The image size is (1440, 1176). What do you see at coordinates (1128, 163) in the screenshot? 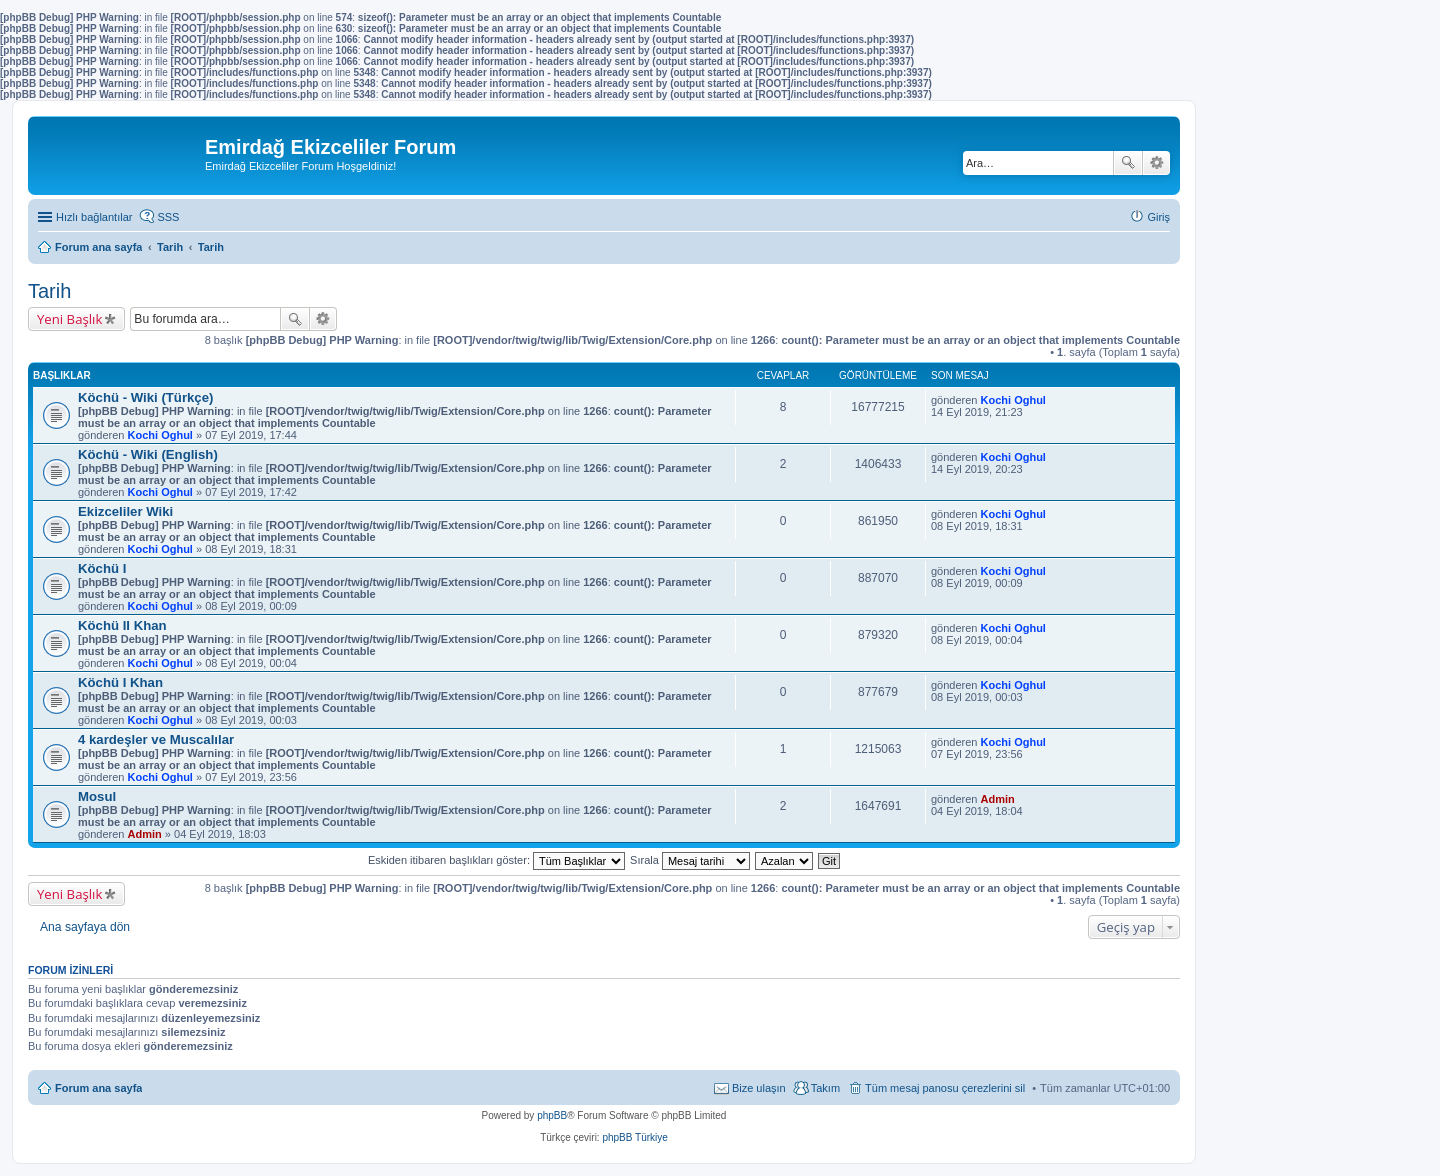
I see `Ara` at bounding box center [1128, 163].